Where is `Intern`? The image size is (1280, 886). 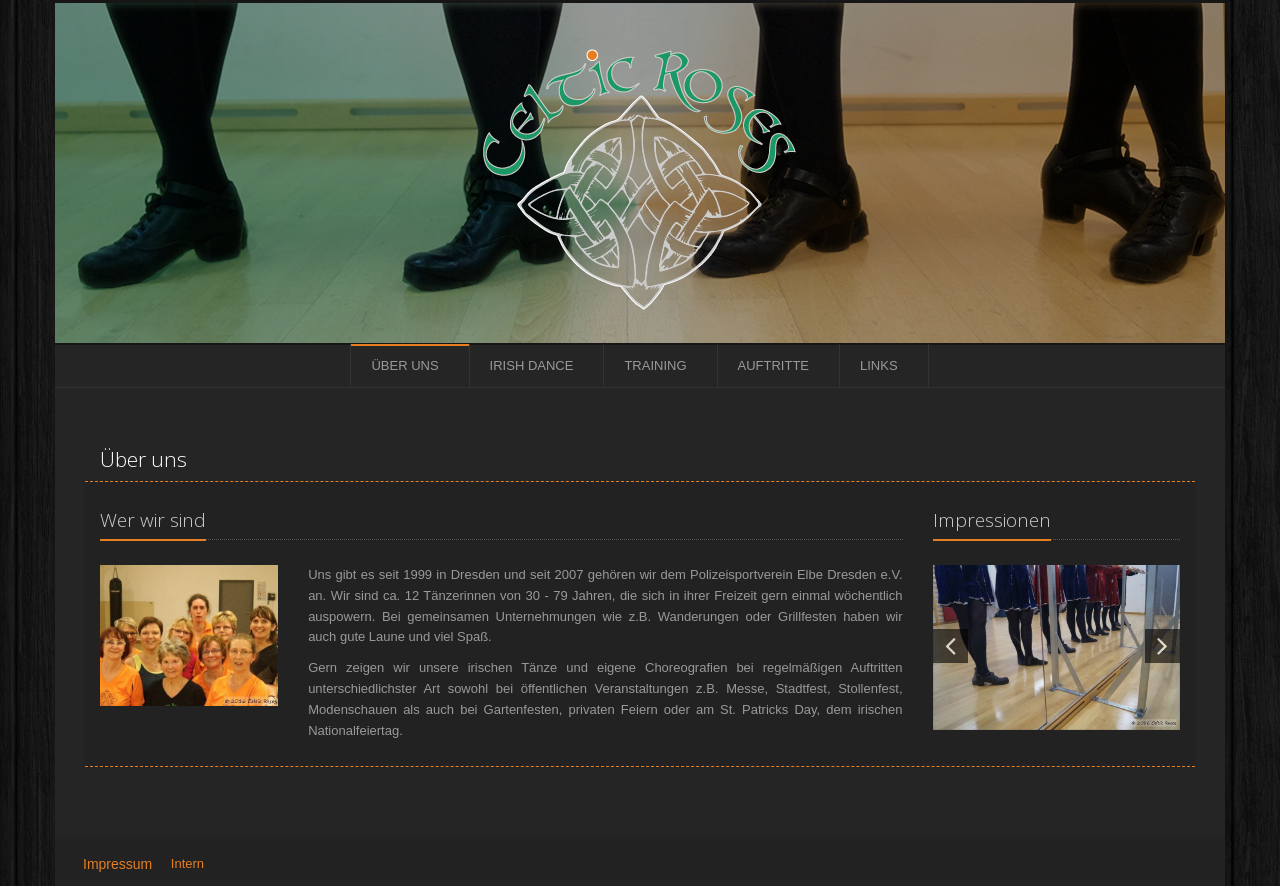
Intern is located at coordinates (187, 863).